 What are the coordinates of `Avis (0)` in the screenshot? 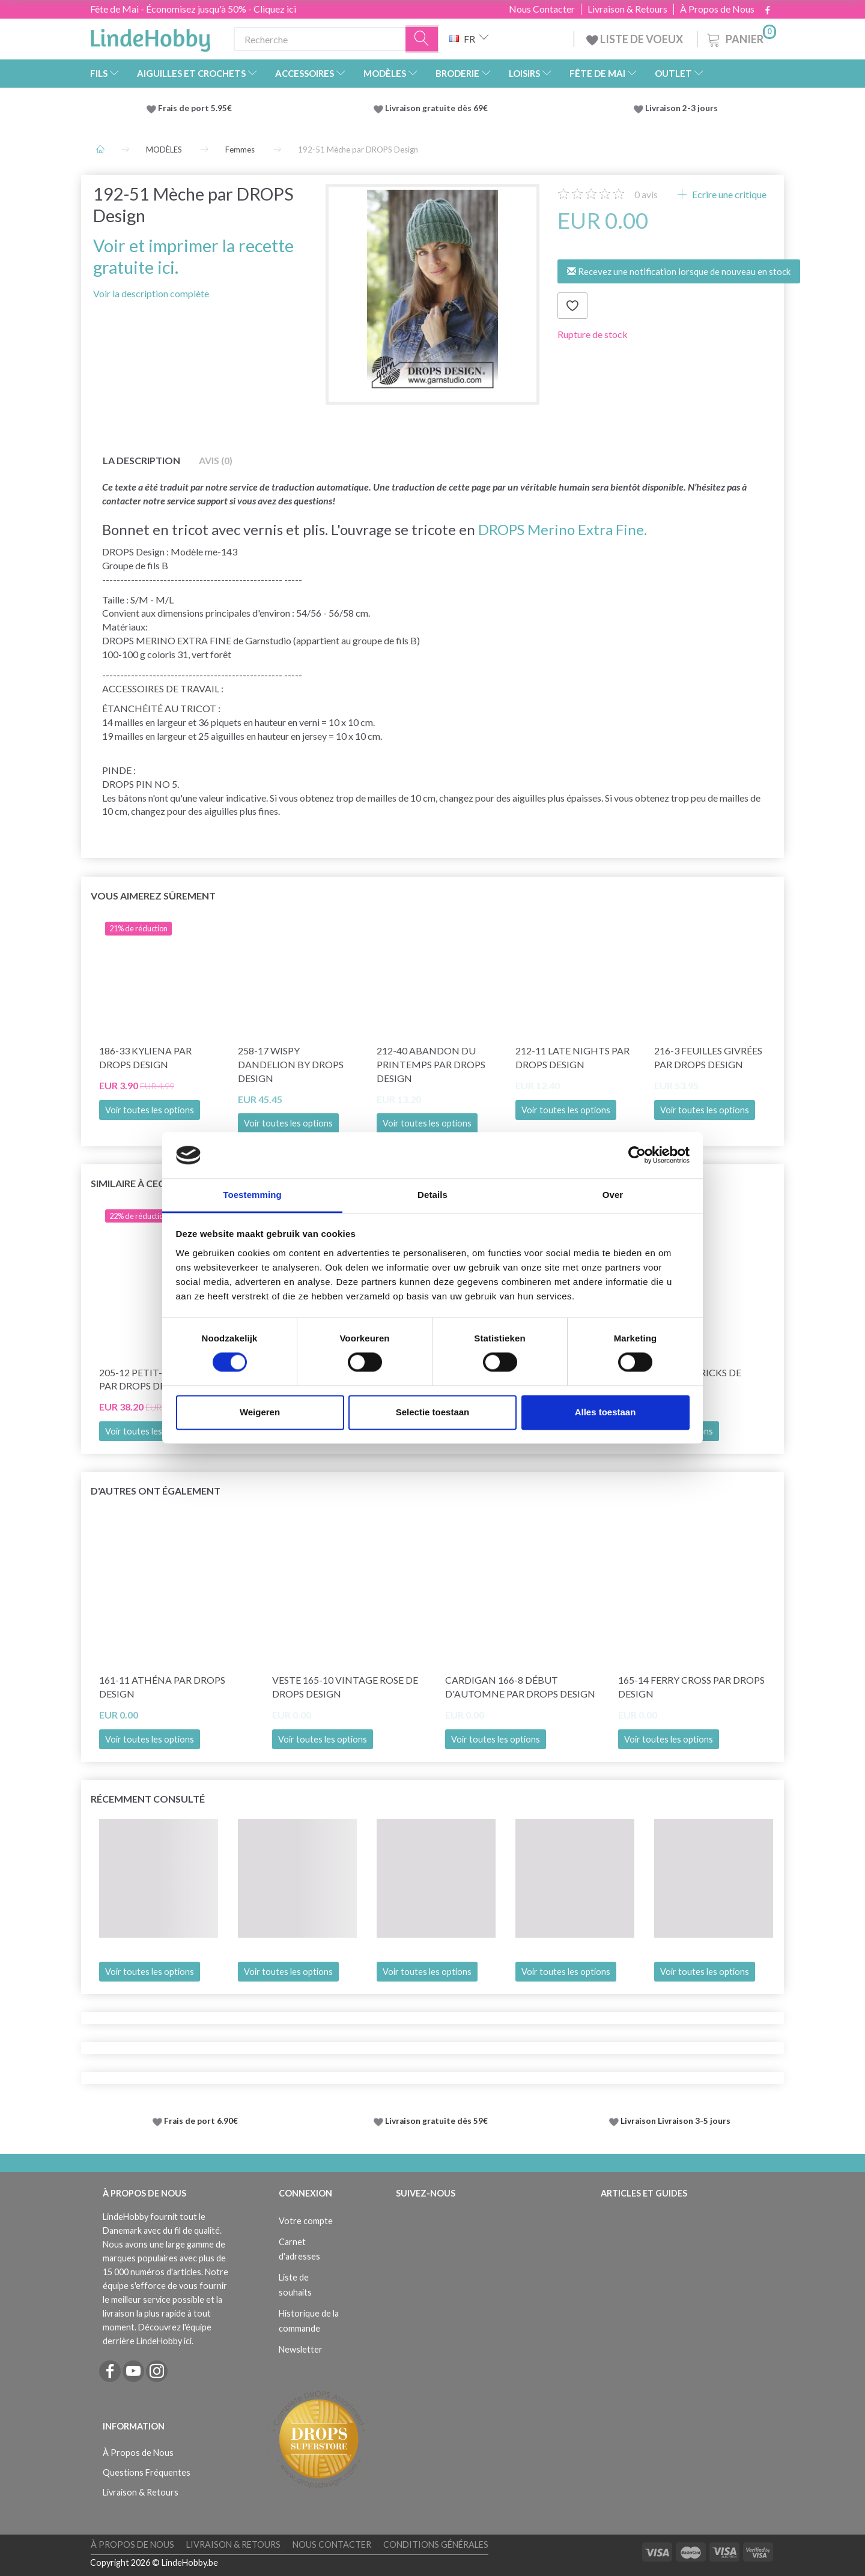 It's located at (215, 460).